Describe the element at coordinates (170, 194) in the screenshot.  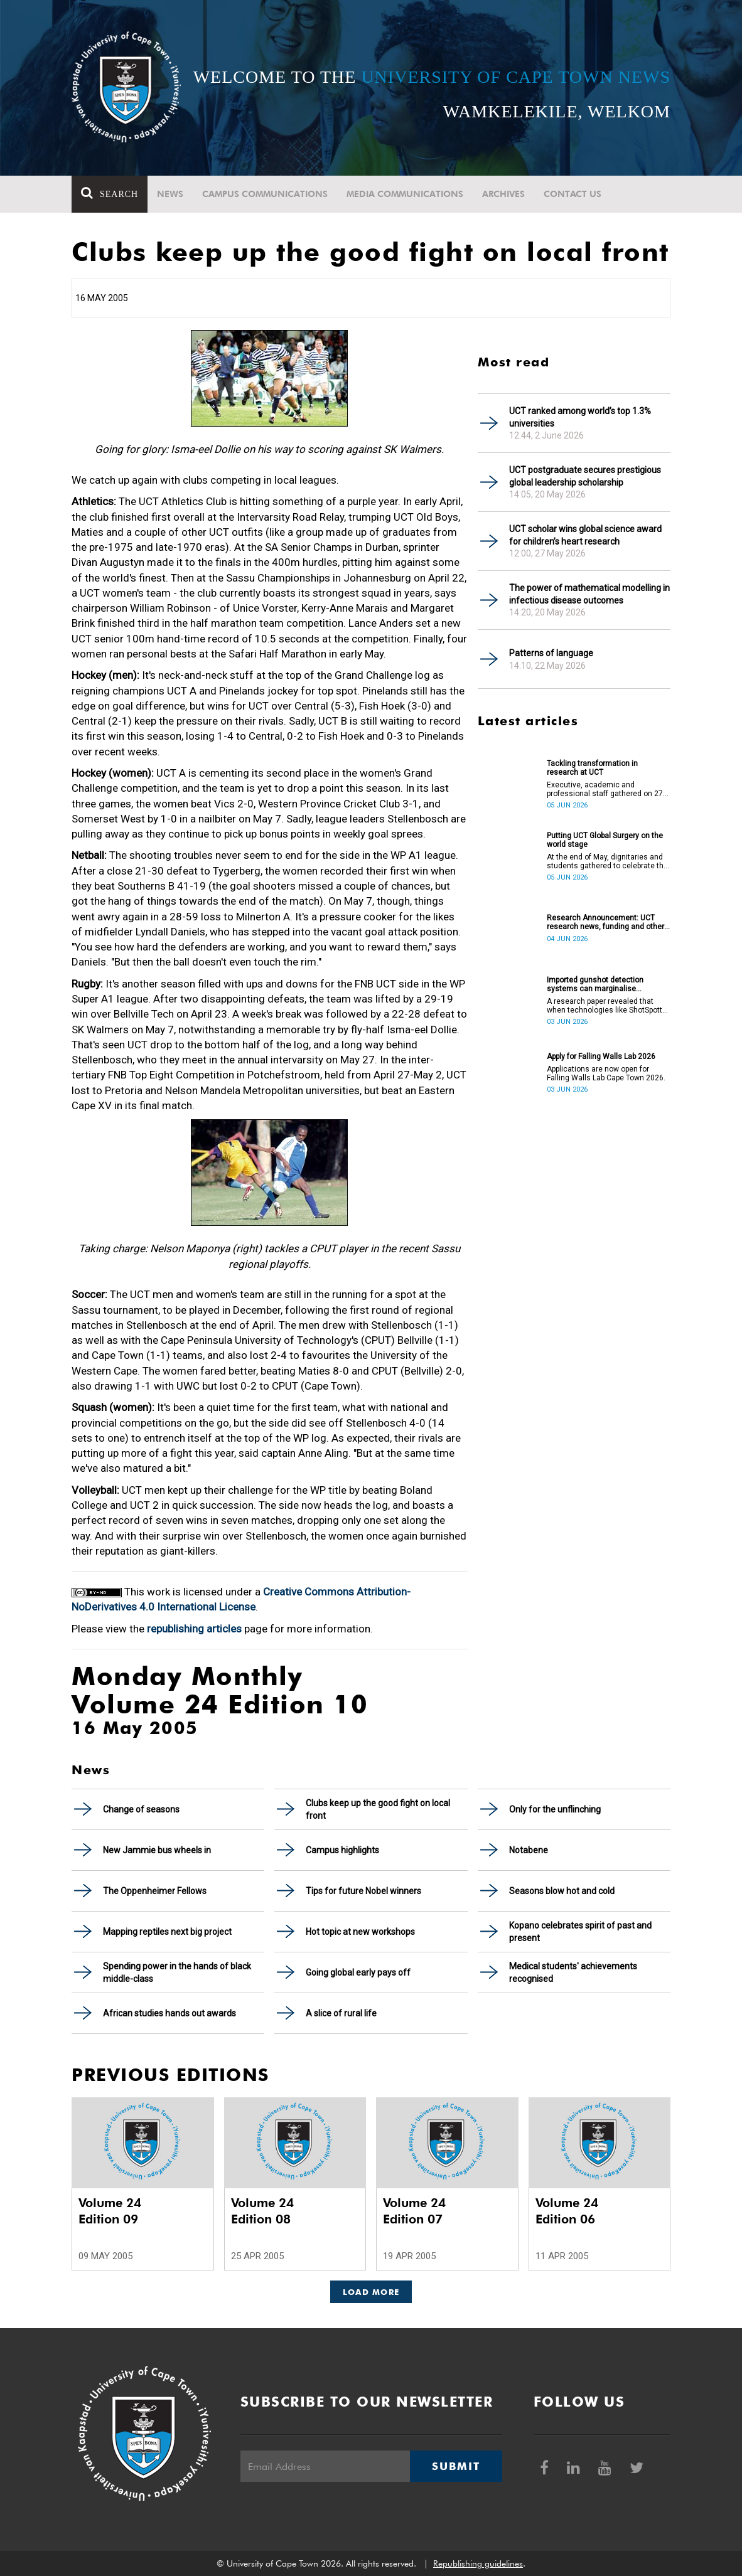
I see `News` at that location.